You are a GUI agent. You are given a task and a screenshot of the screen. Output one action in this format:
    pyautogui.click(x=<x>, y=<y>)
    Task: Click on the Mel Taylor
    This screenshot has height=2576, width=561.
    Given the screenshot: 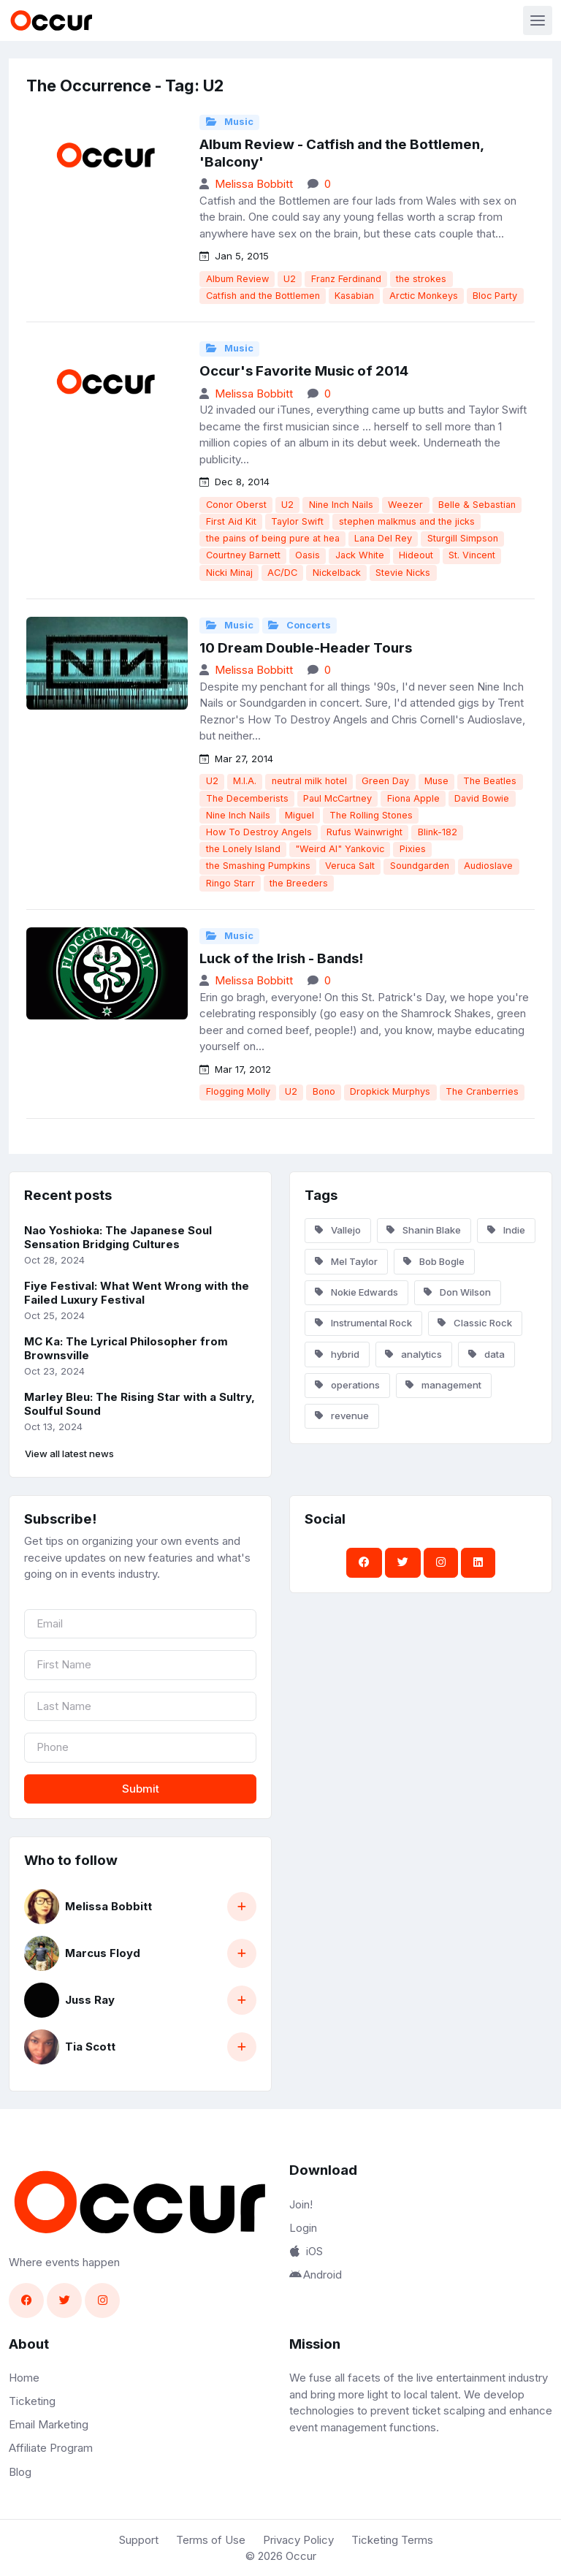 What is the action you would take?
    pyautogui.click(x=346, y=1261)
    